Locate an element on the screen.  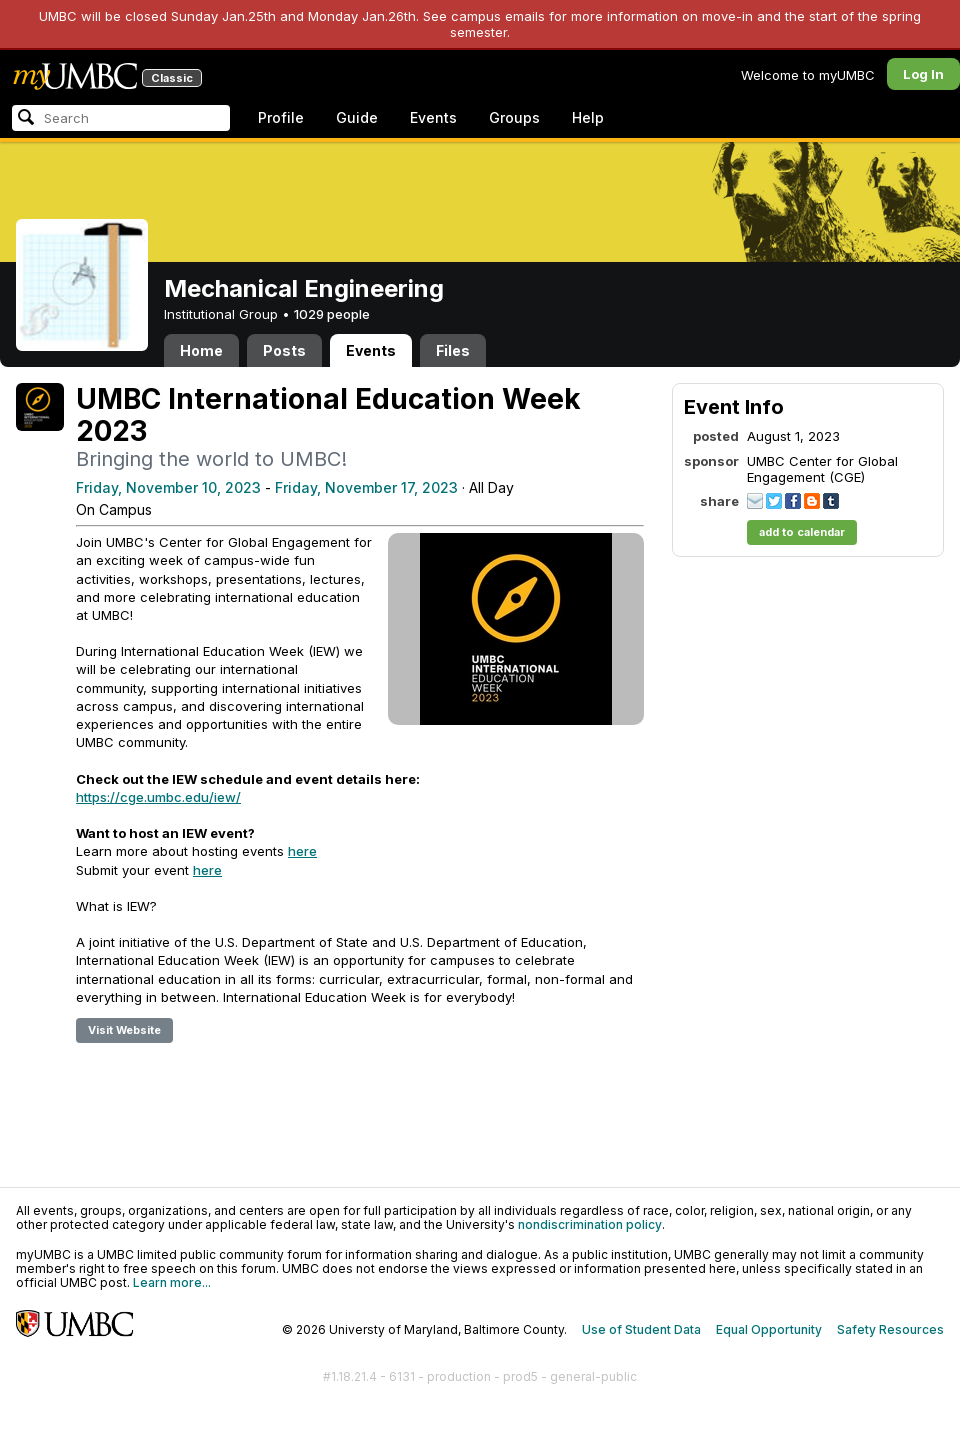
nondiscrimination policy is located at coordinates (590, 1224).